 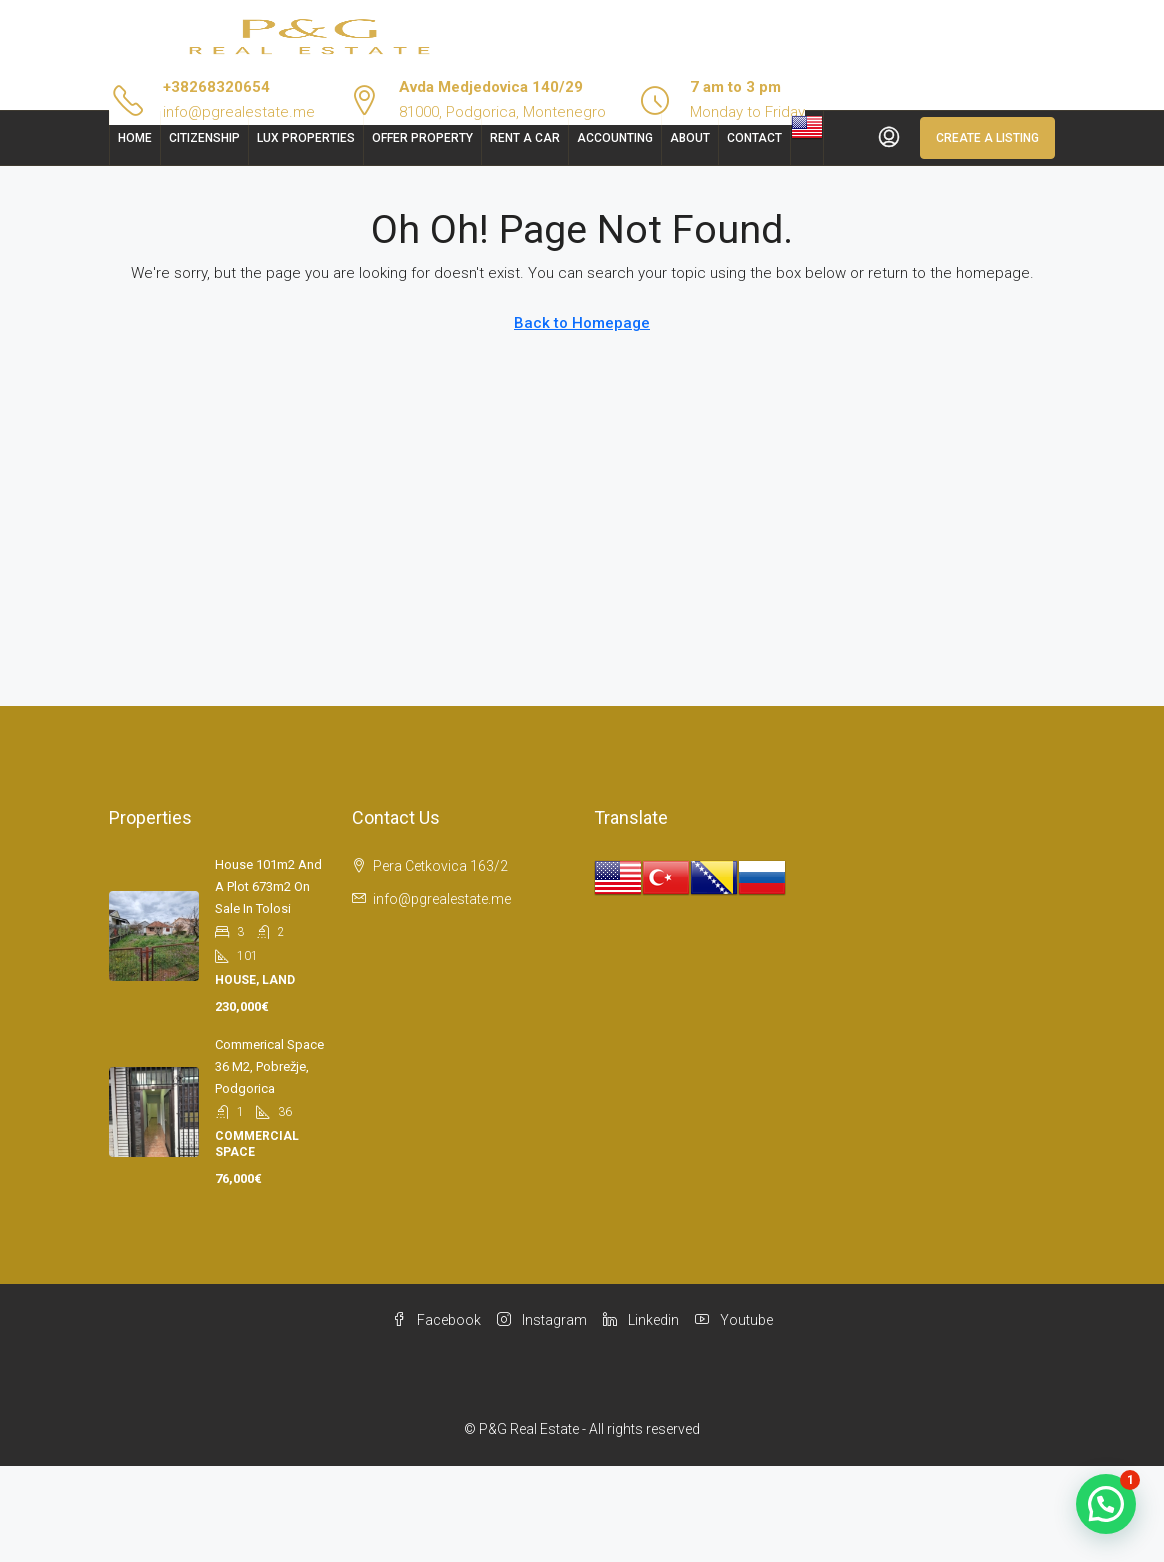 I want to click on Linkedin [LinkedIn], so click(x=641, y=1320).